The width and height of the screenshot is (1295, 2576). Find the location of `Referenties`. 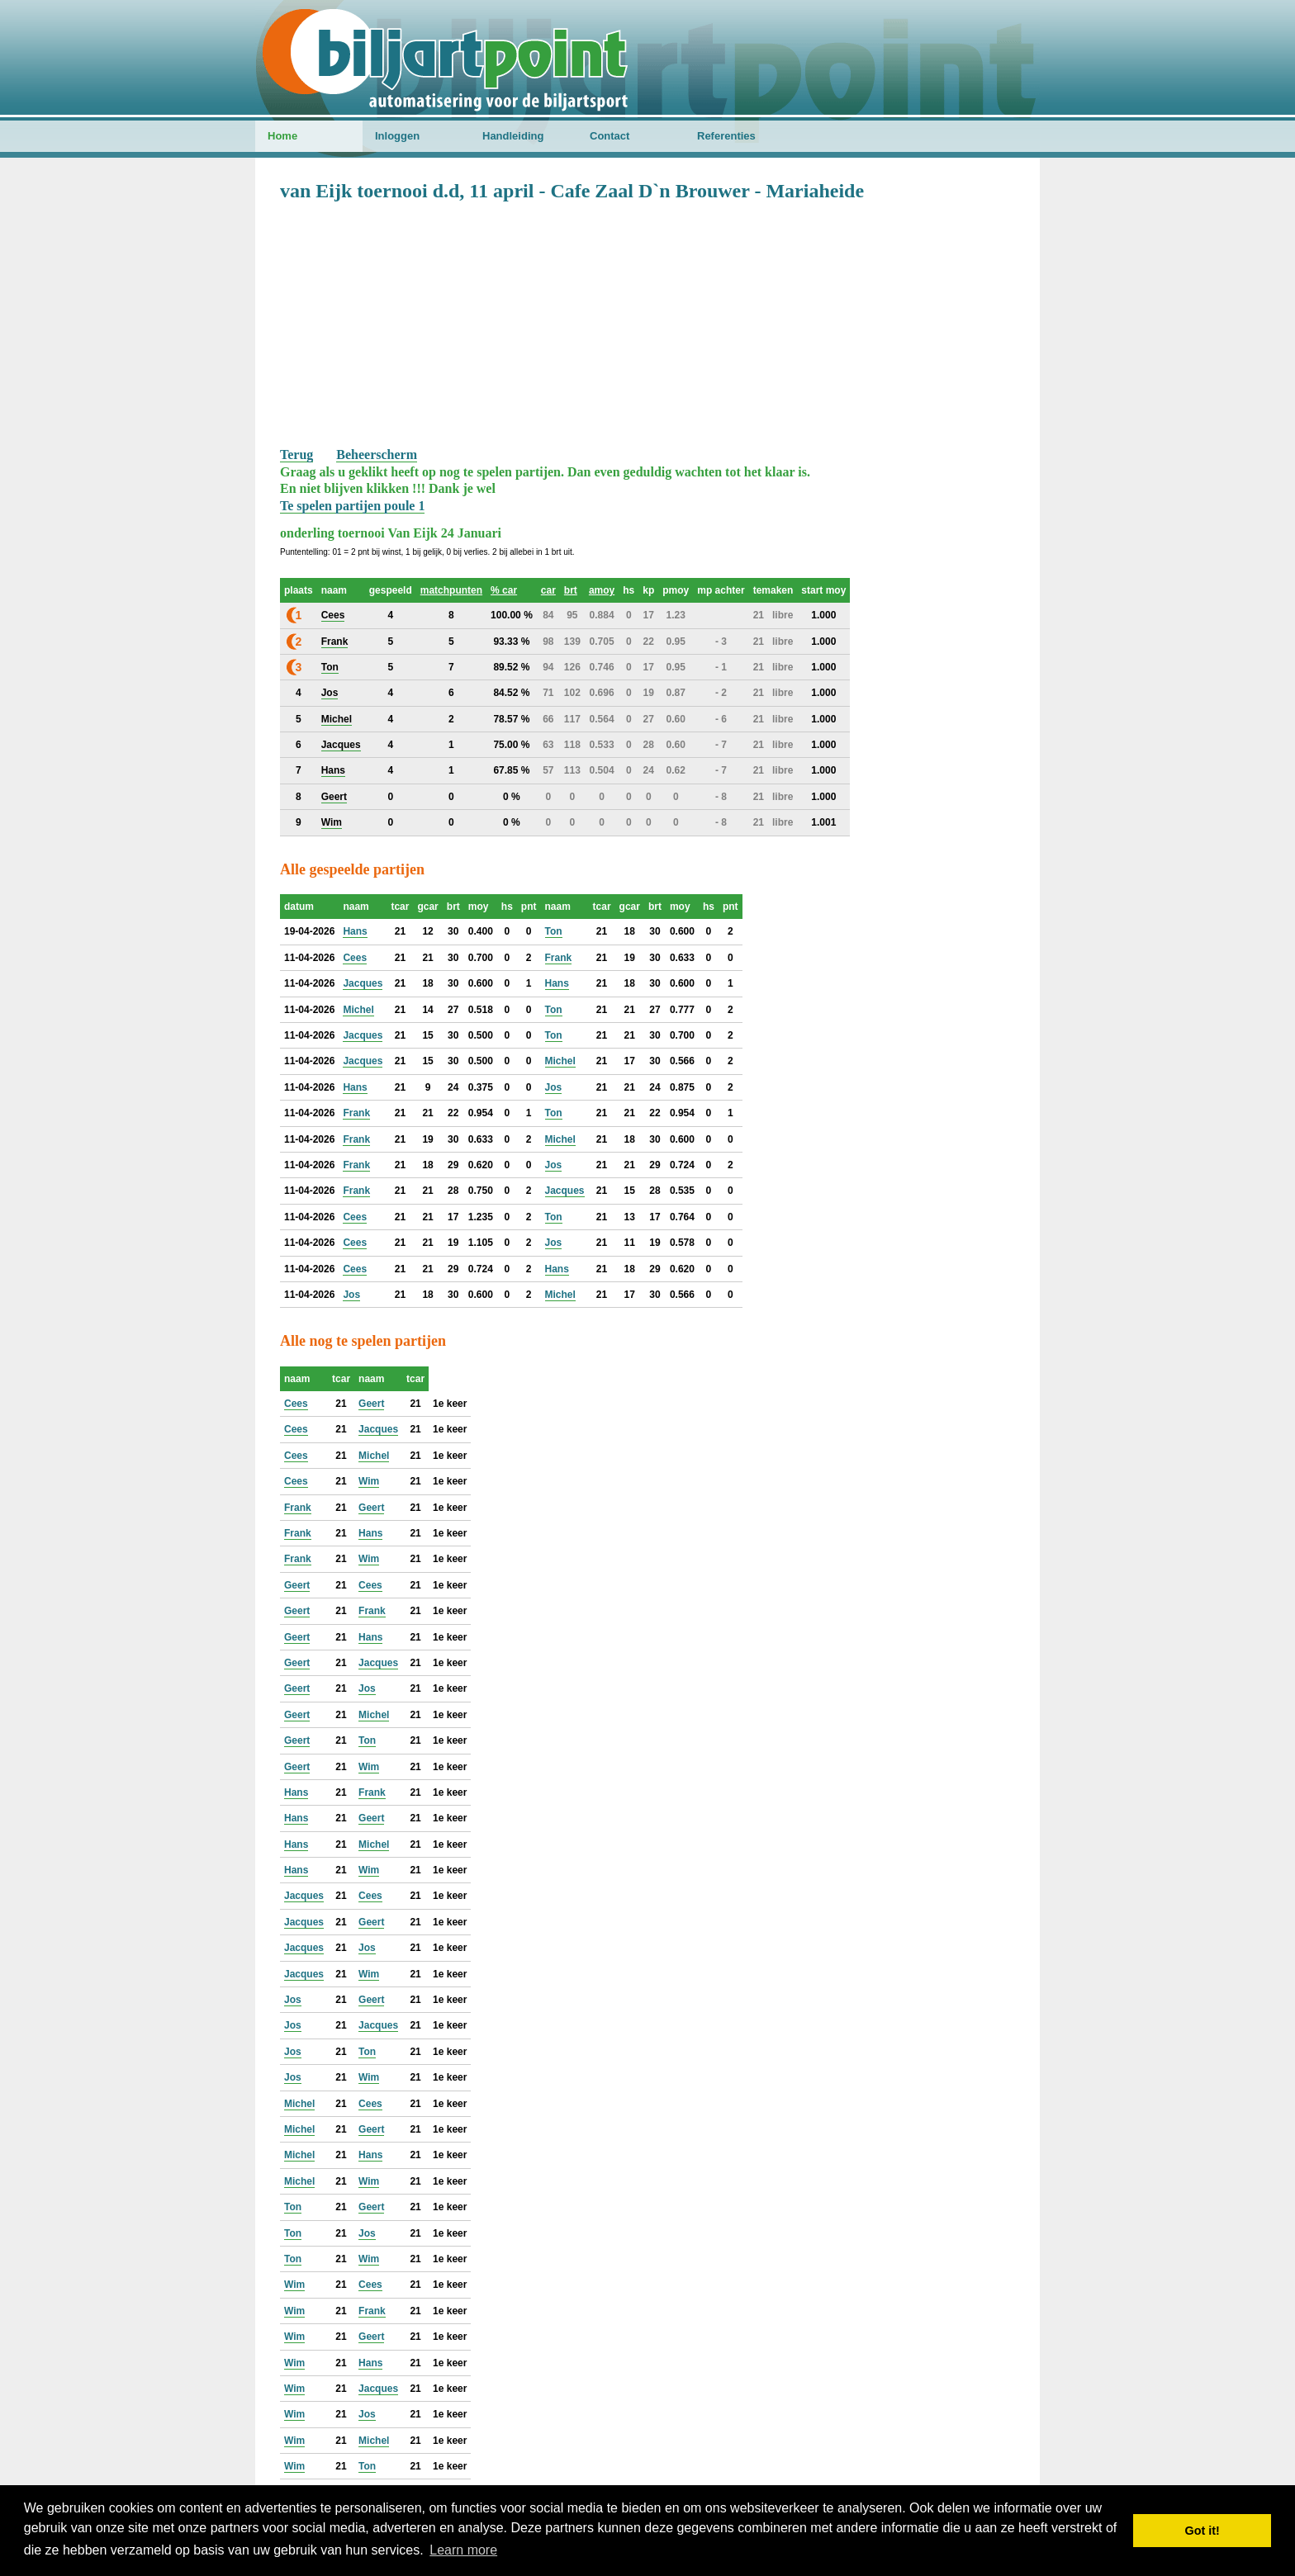

Referenties is located at coordinates (726, 136).